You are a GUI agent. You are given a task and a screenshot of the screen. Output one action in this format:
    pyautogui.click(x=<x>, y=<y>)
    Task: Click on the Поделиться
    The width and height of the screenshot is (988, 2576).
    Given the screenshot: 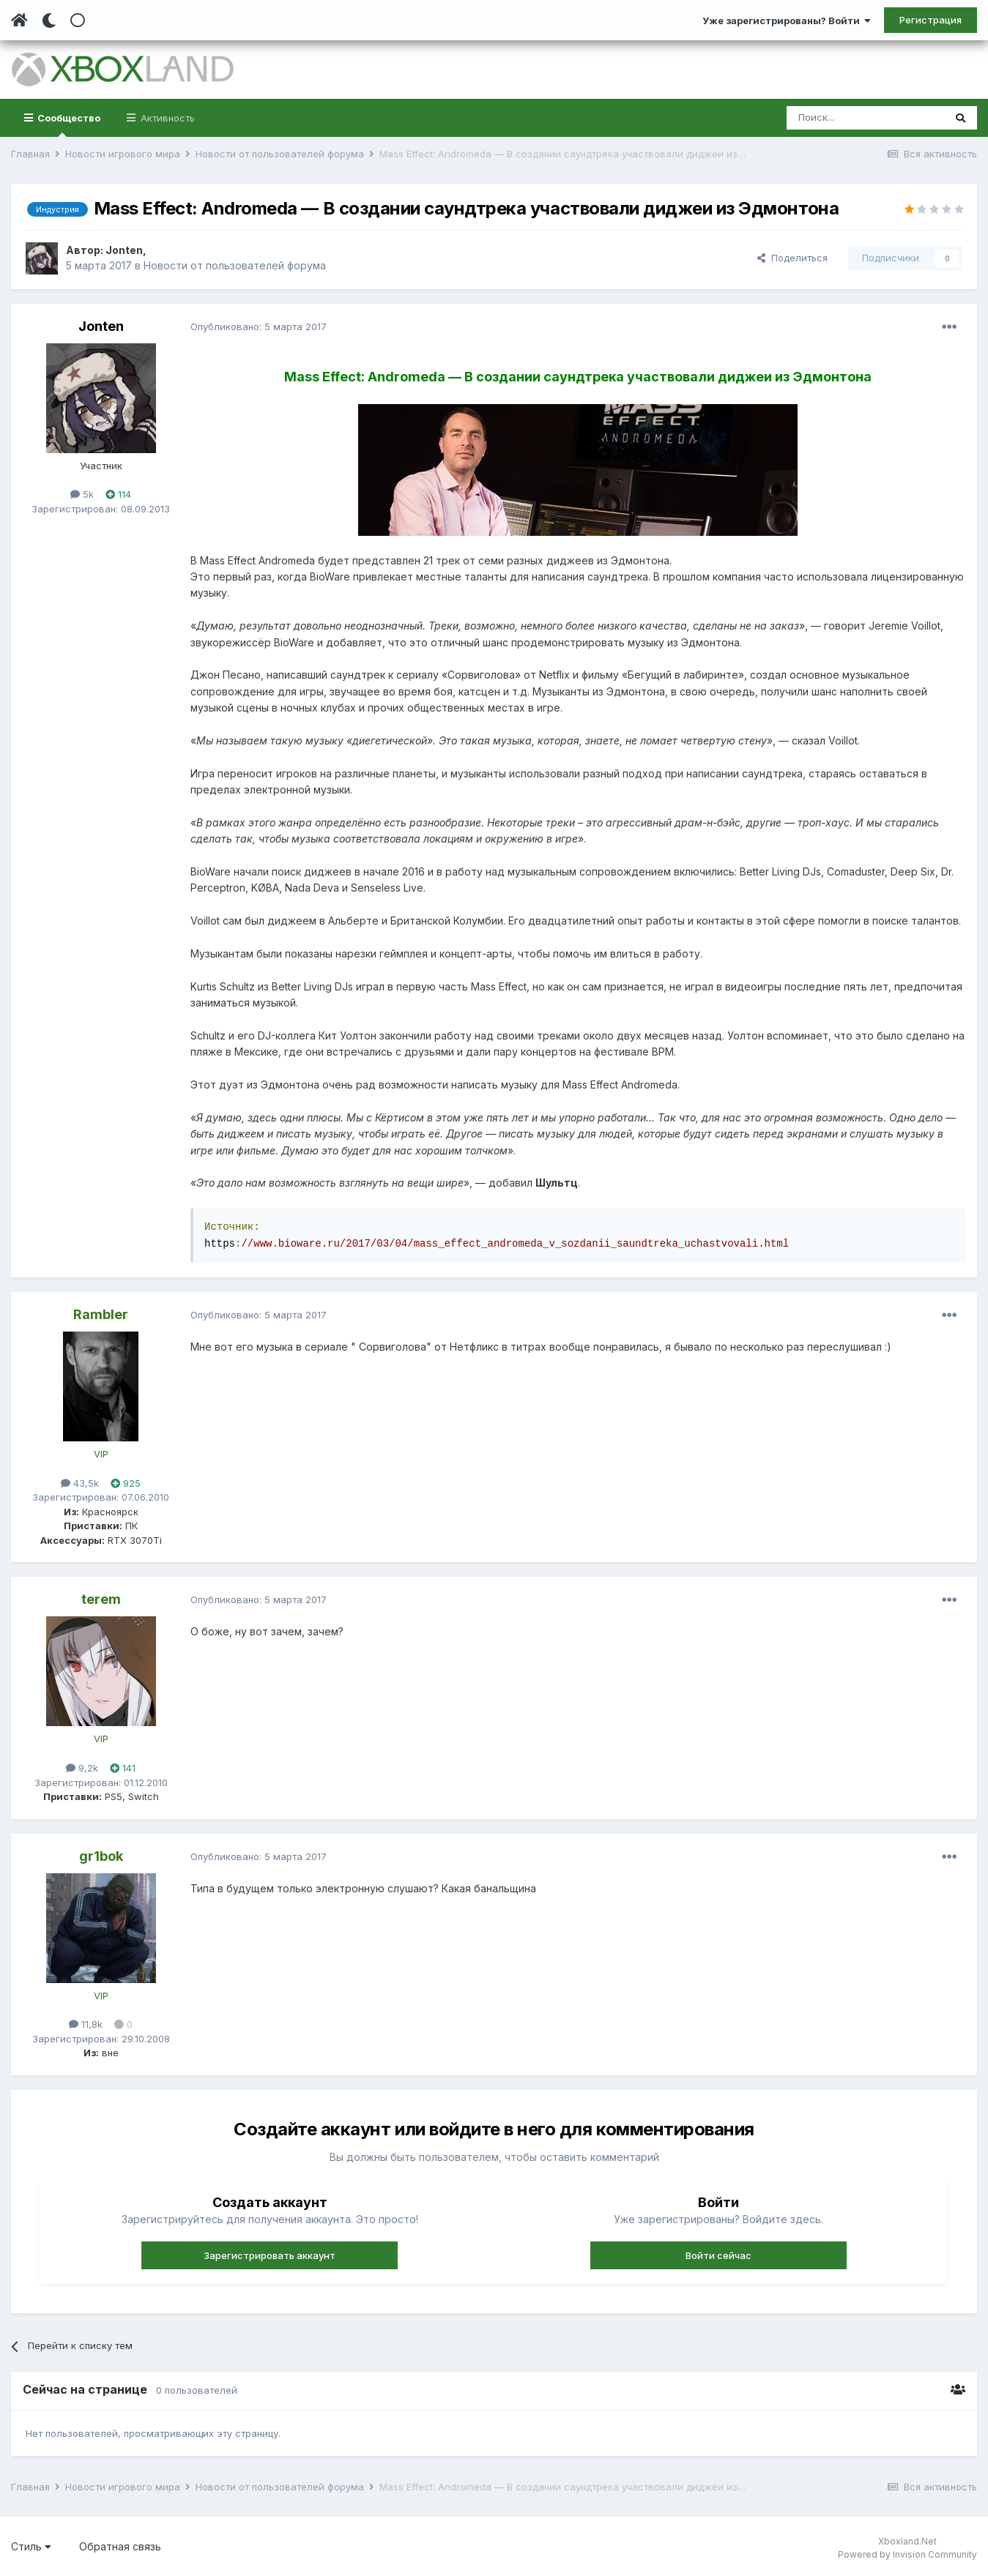 What is the action you would take?
    pyautogui.click(x=792, y=258)
    